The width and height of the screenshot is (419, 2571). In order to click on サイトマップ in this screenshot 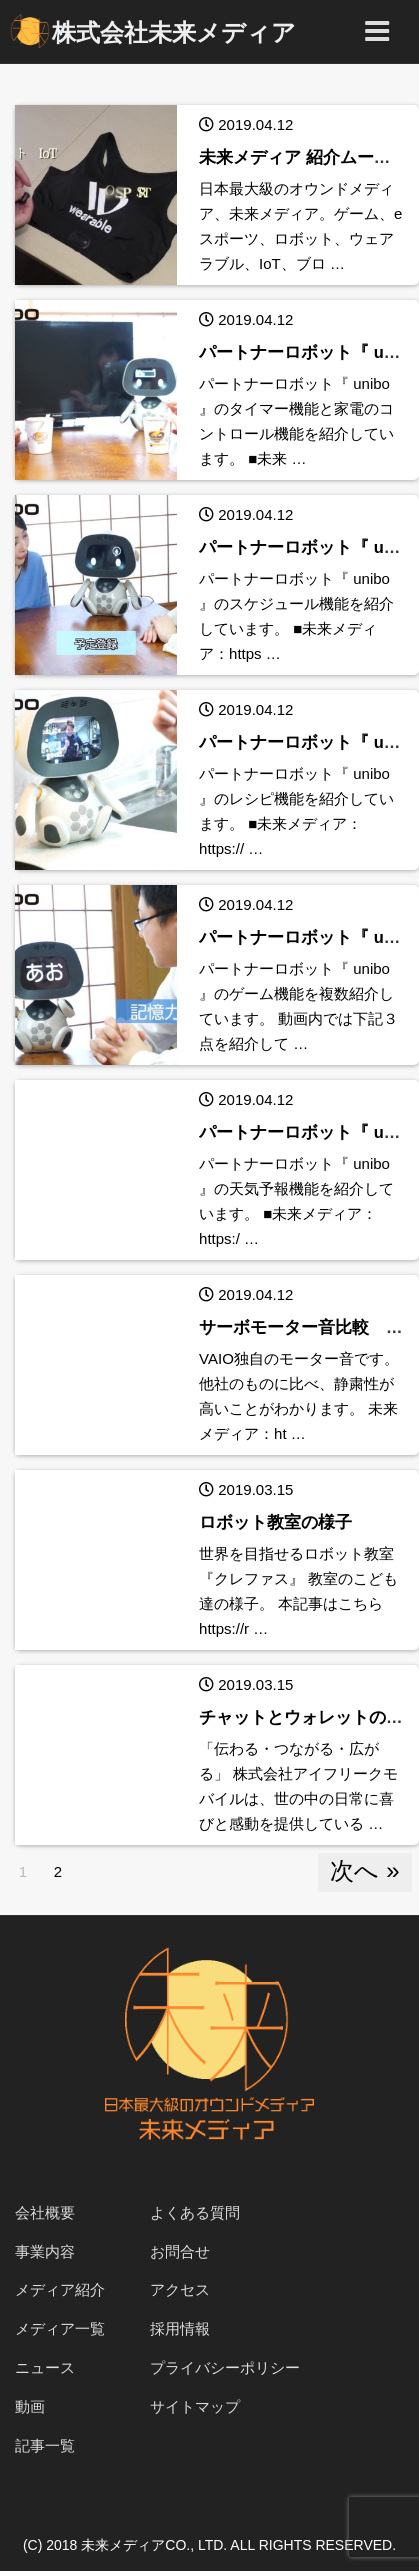, I will do `click(195, 2406)`.